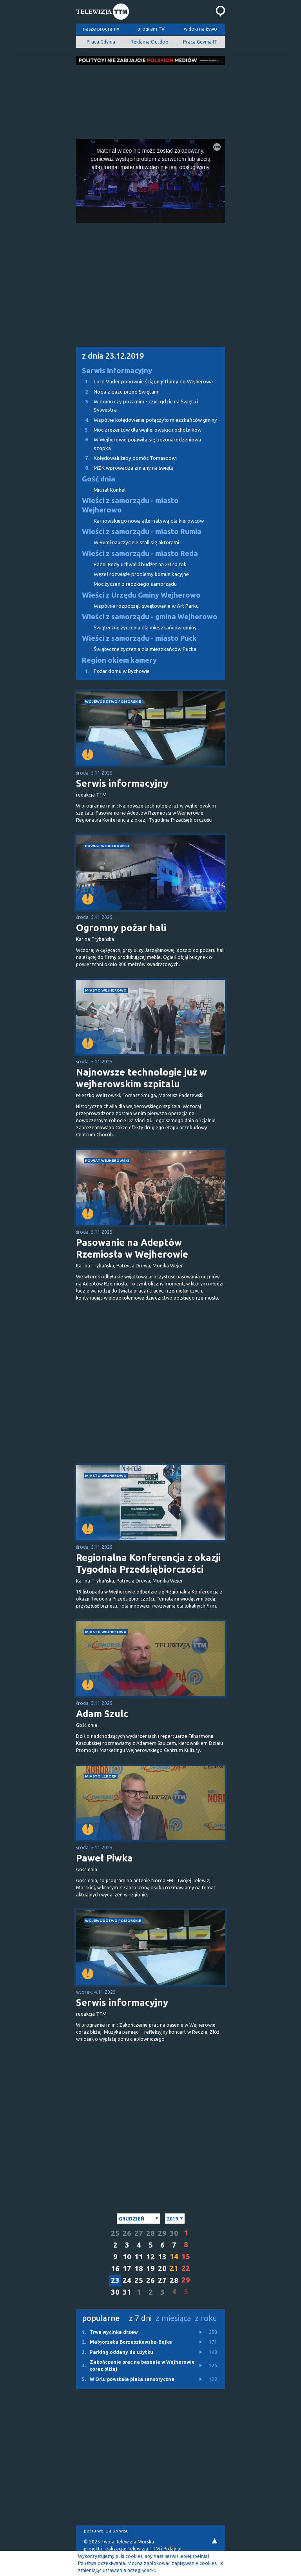 The image size is (301, 2576). Describe the element at coordinates (150, 2233) in the screenshot. I see `28` at that location.